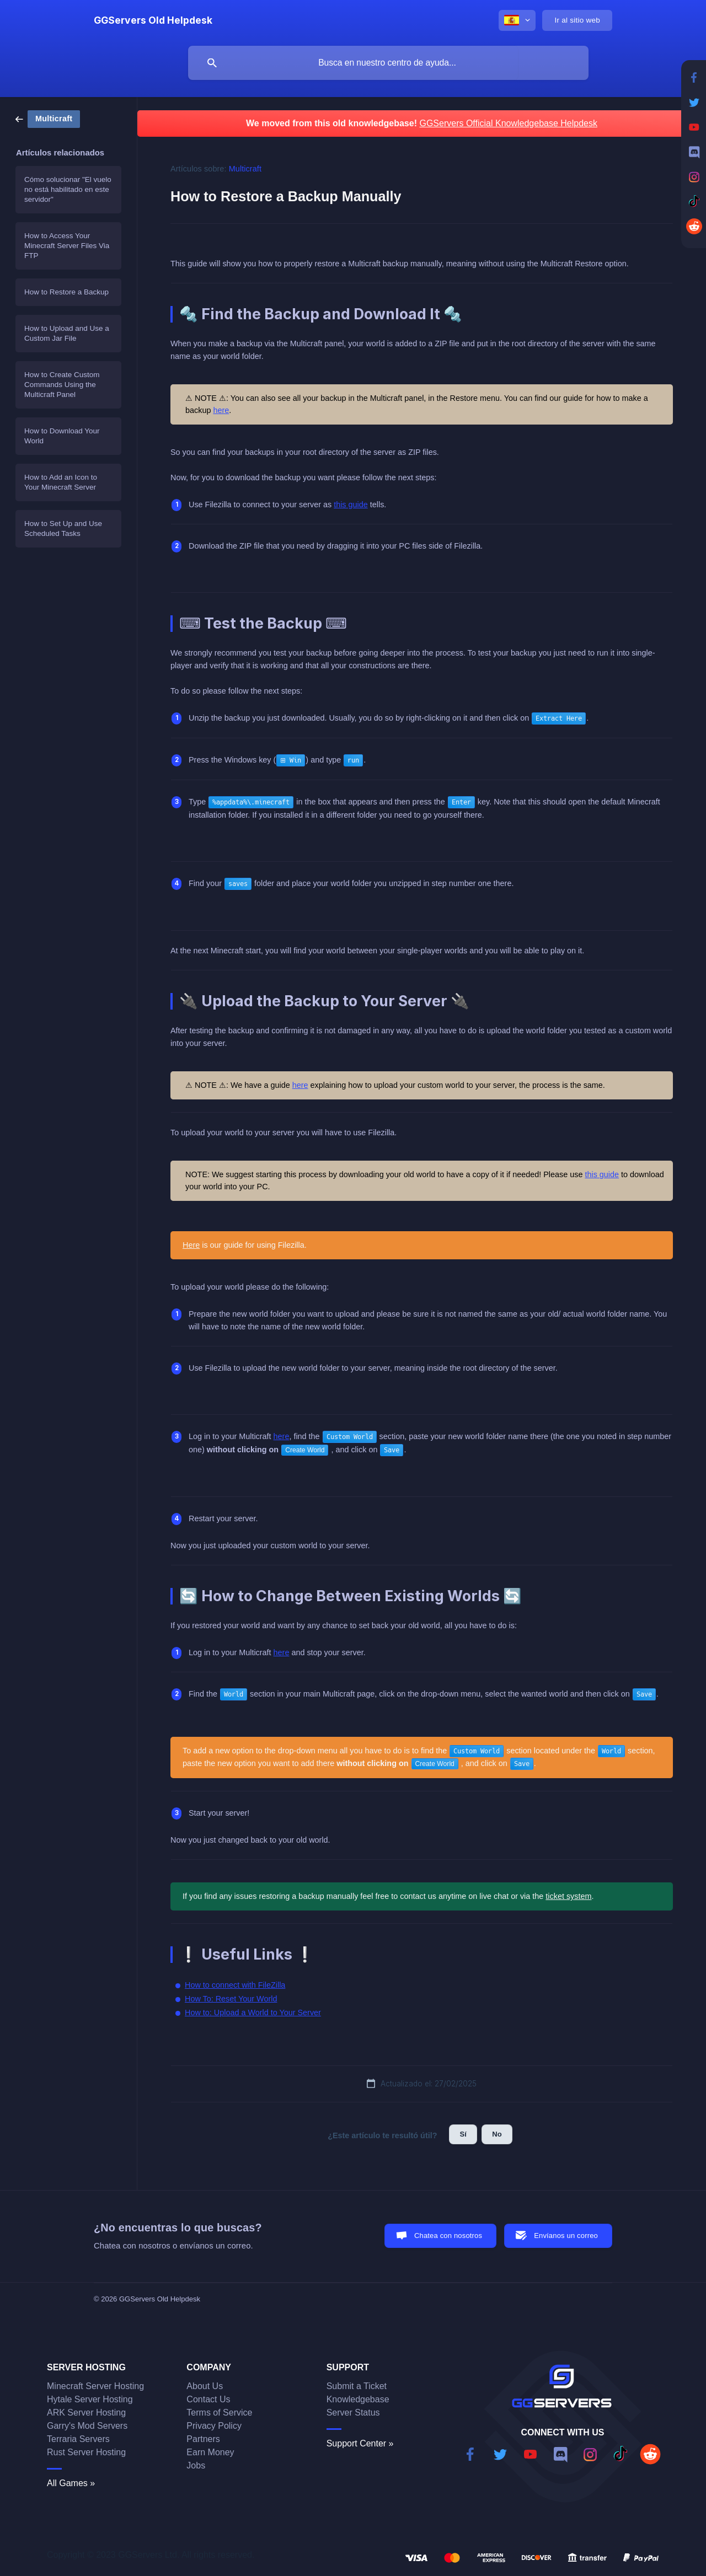  Describe the element at coordinates (60, 482) in the screenshot. I see `How to Add an Icon to Your Minecraft Server [link]` at that location.